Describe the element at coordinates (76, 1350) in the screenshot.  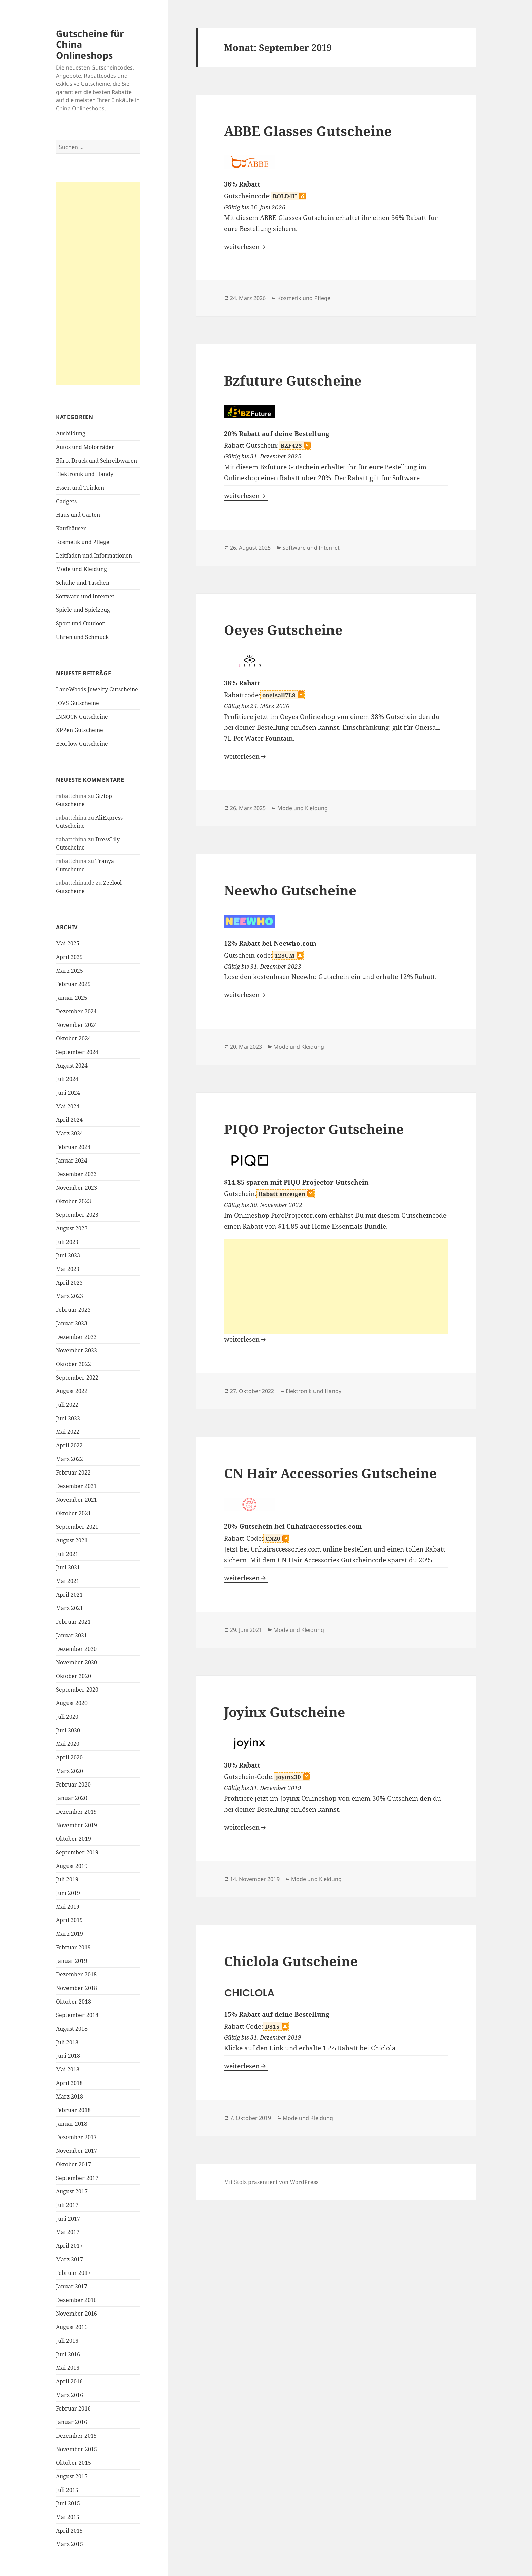
I see `November 2022` at that location.